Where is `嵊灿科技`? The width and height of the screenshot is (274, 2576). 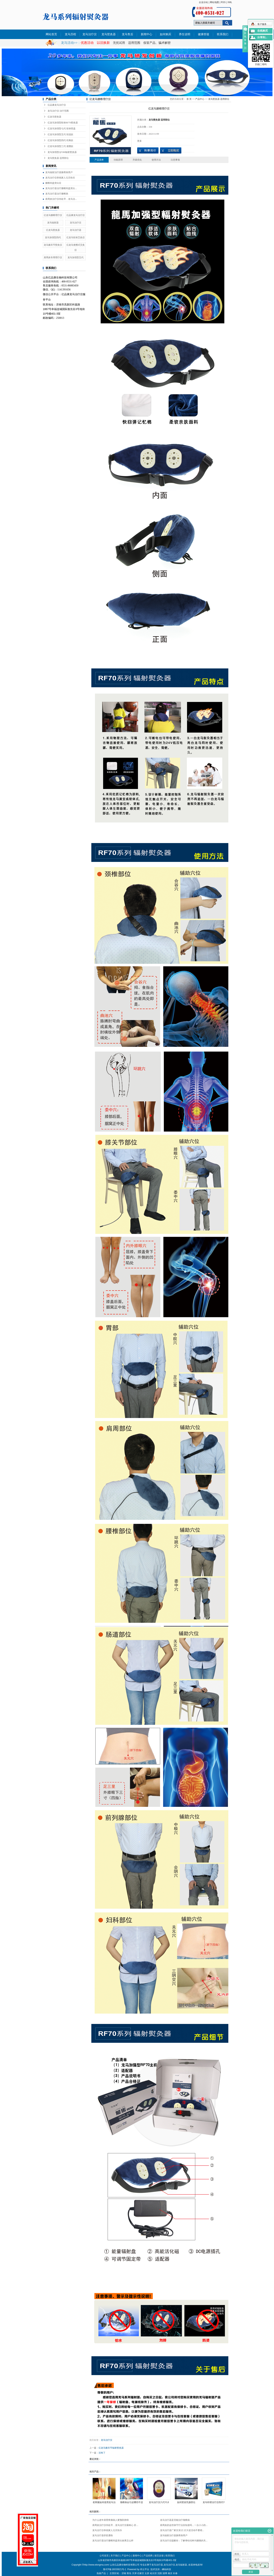
嵊灿科技 is located at coordinates (166, 2569).